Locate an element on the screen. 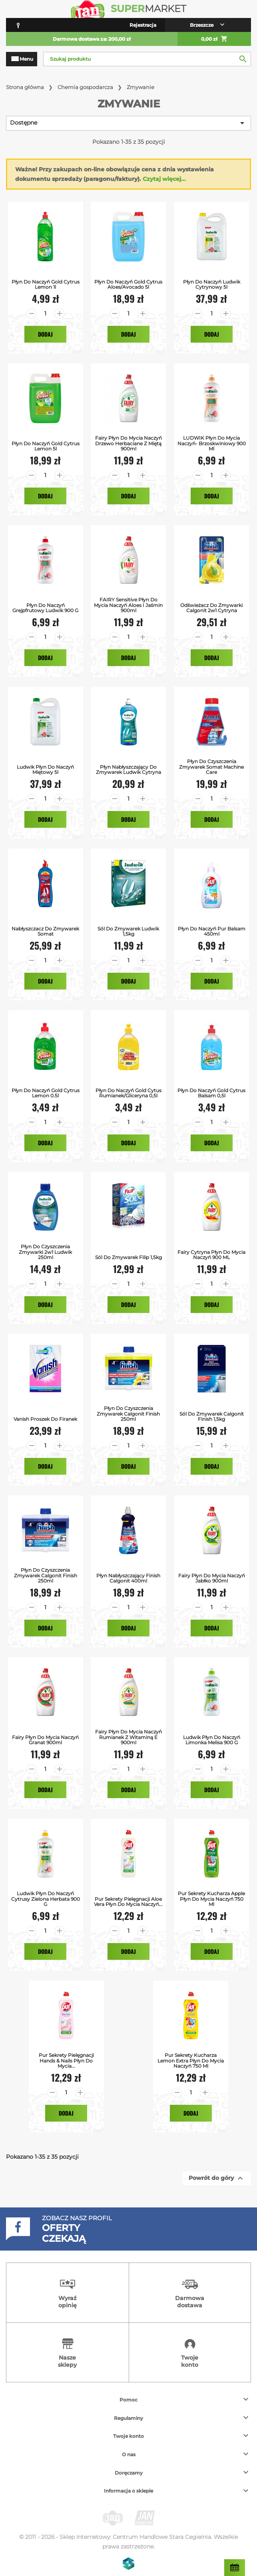  Płyn Nabłyszczający Finish Calgonit 400ml is located at coordinates (128, 1578).